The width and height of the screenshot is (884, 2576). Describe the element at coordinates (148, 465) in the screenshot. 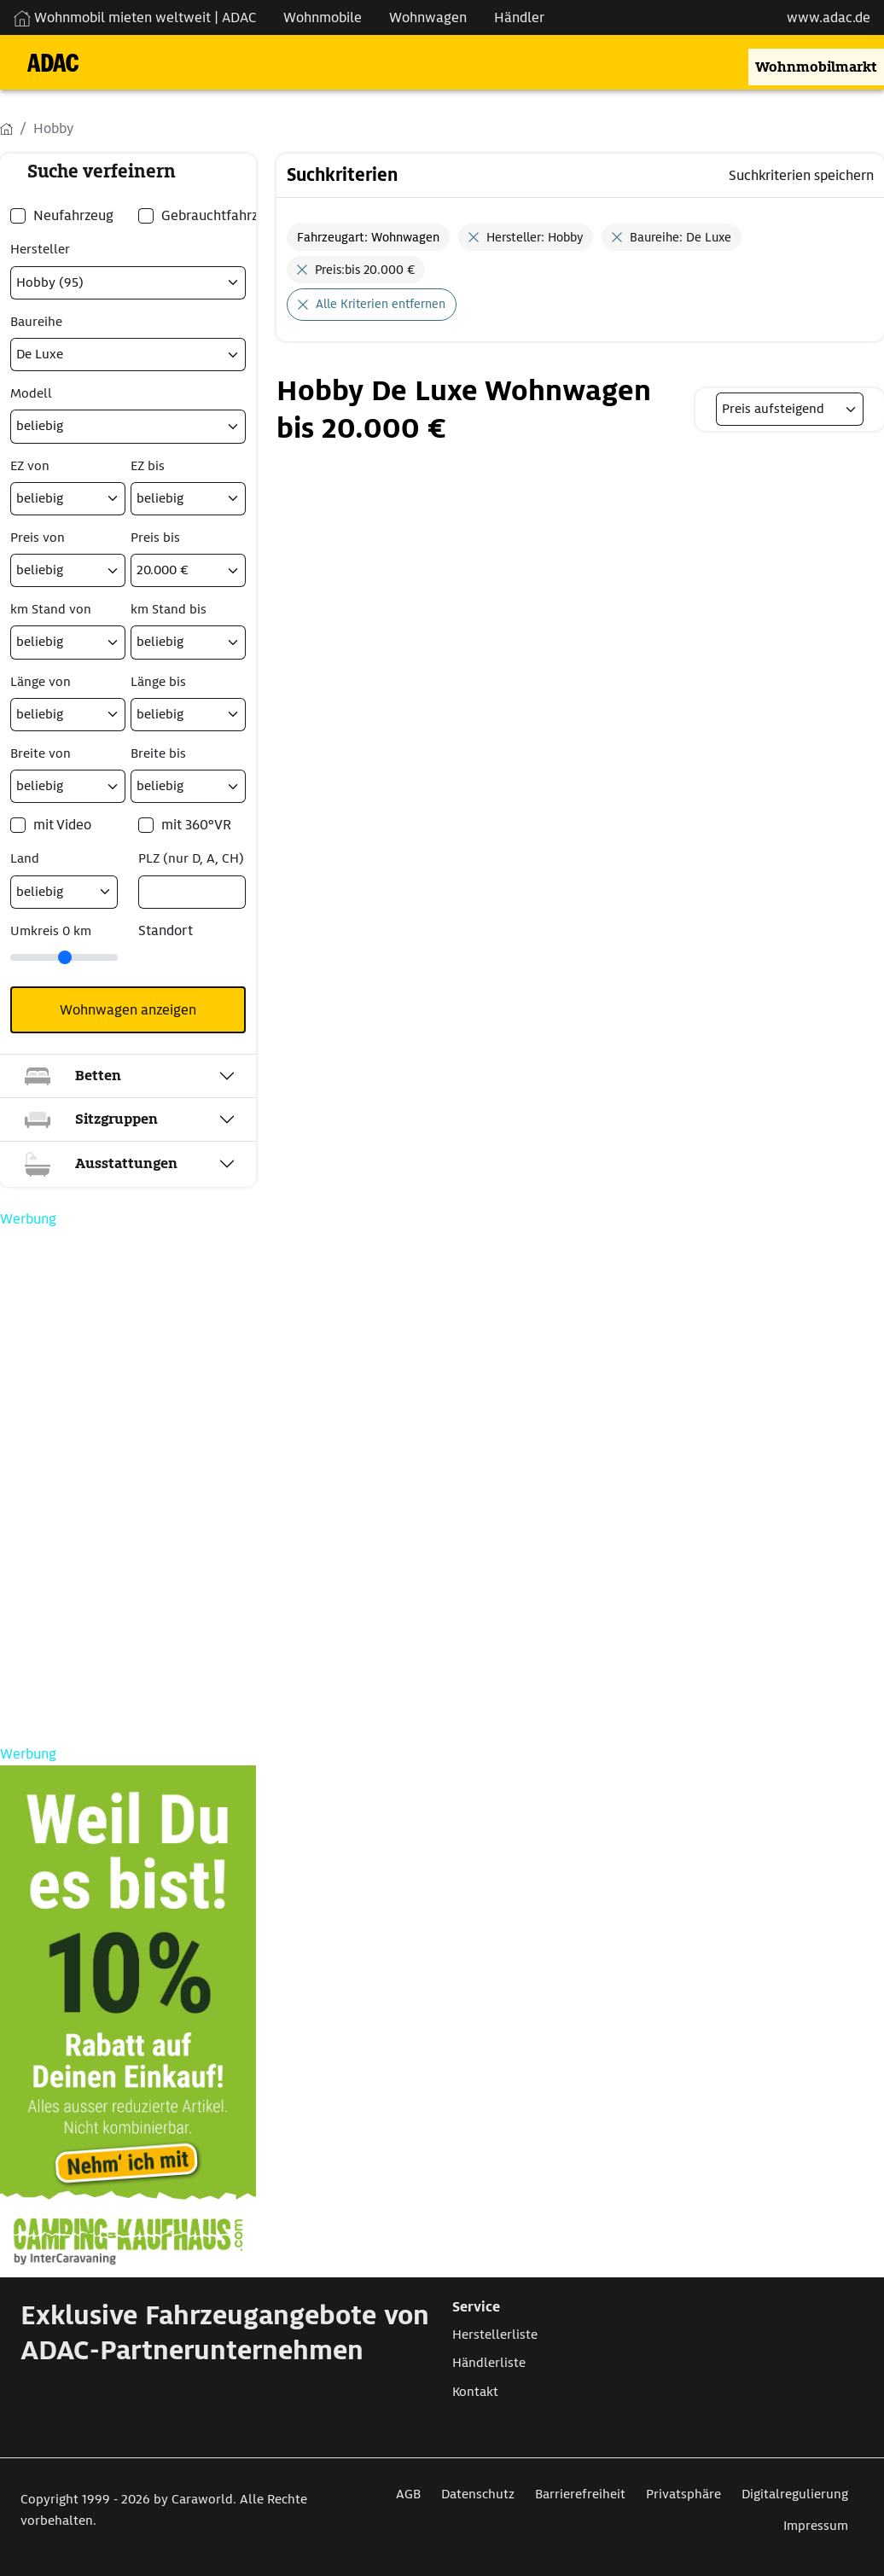

I see `EZ bis [Erstzulassung bis]` at that location.